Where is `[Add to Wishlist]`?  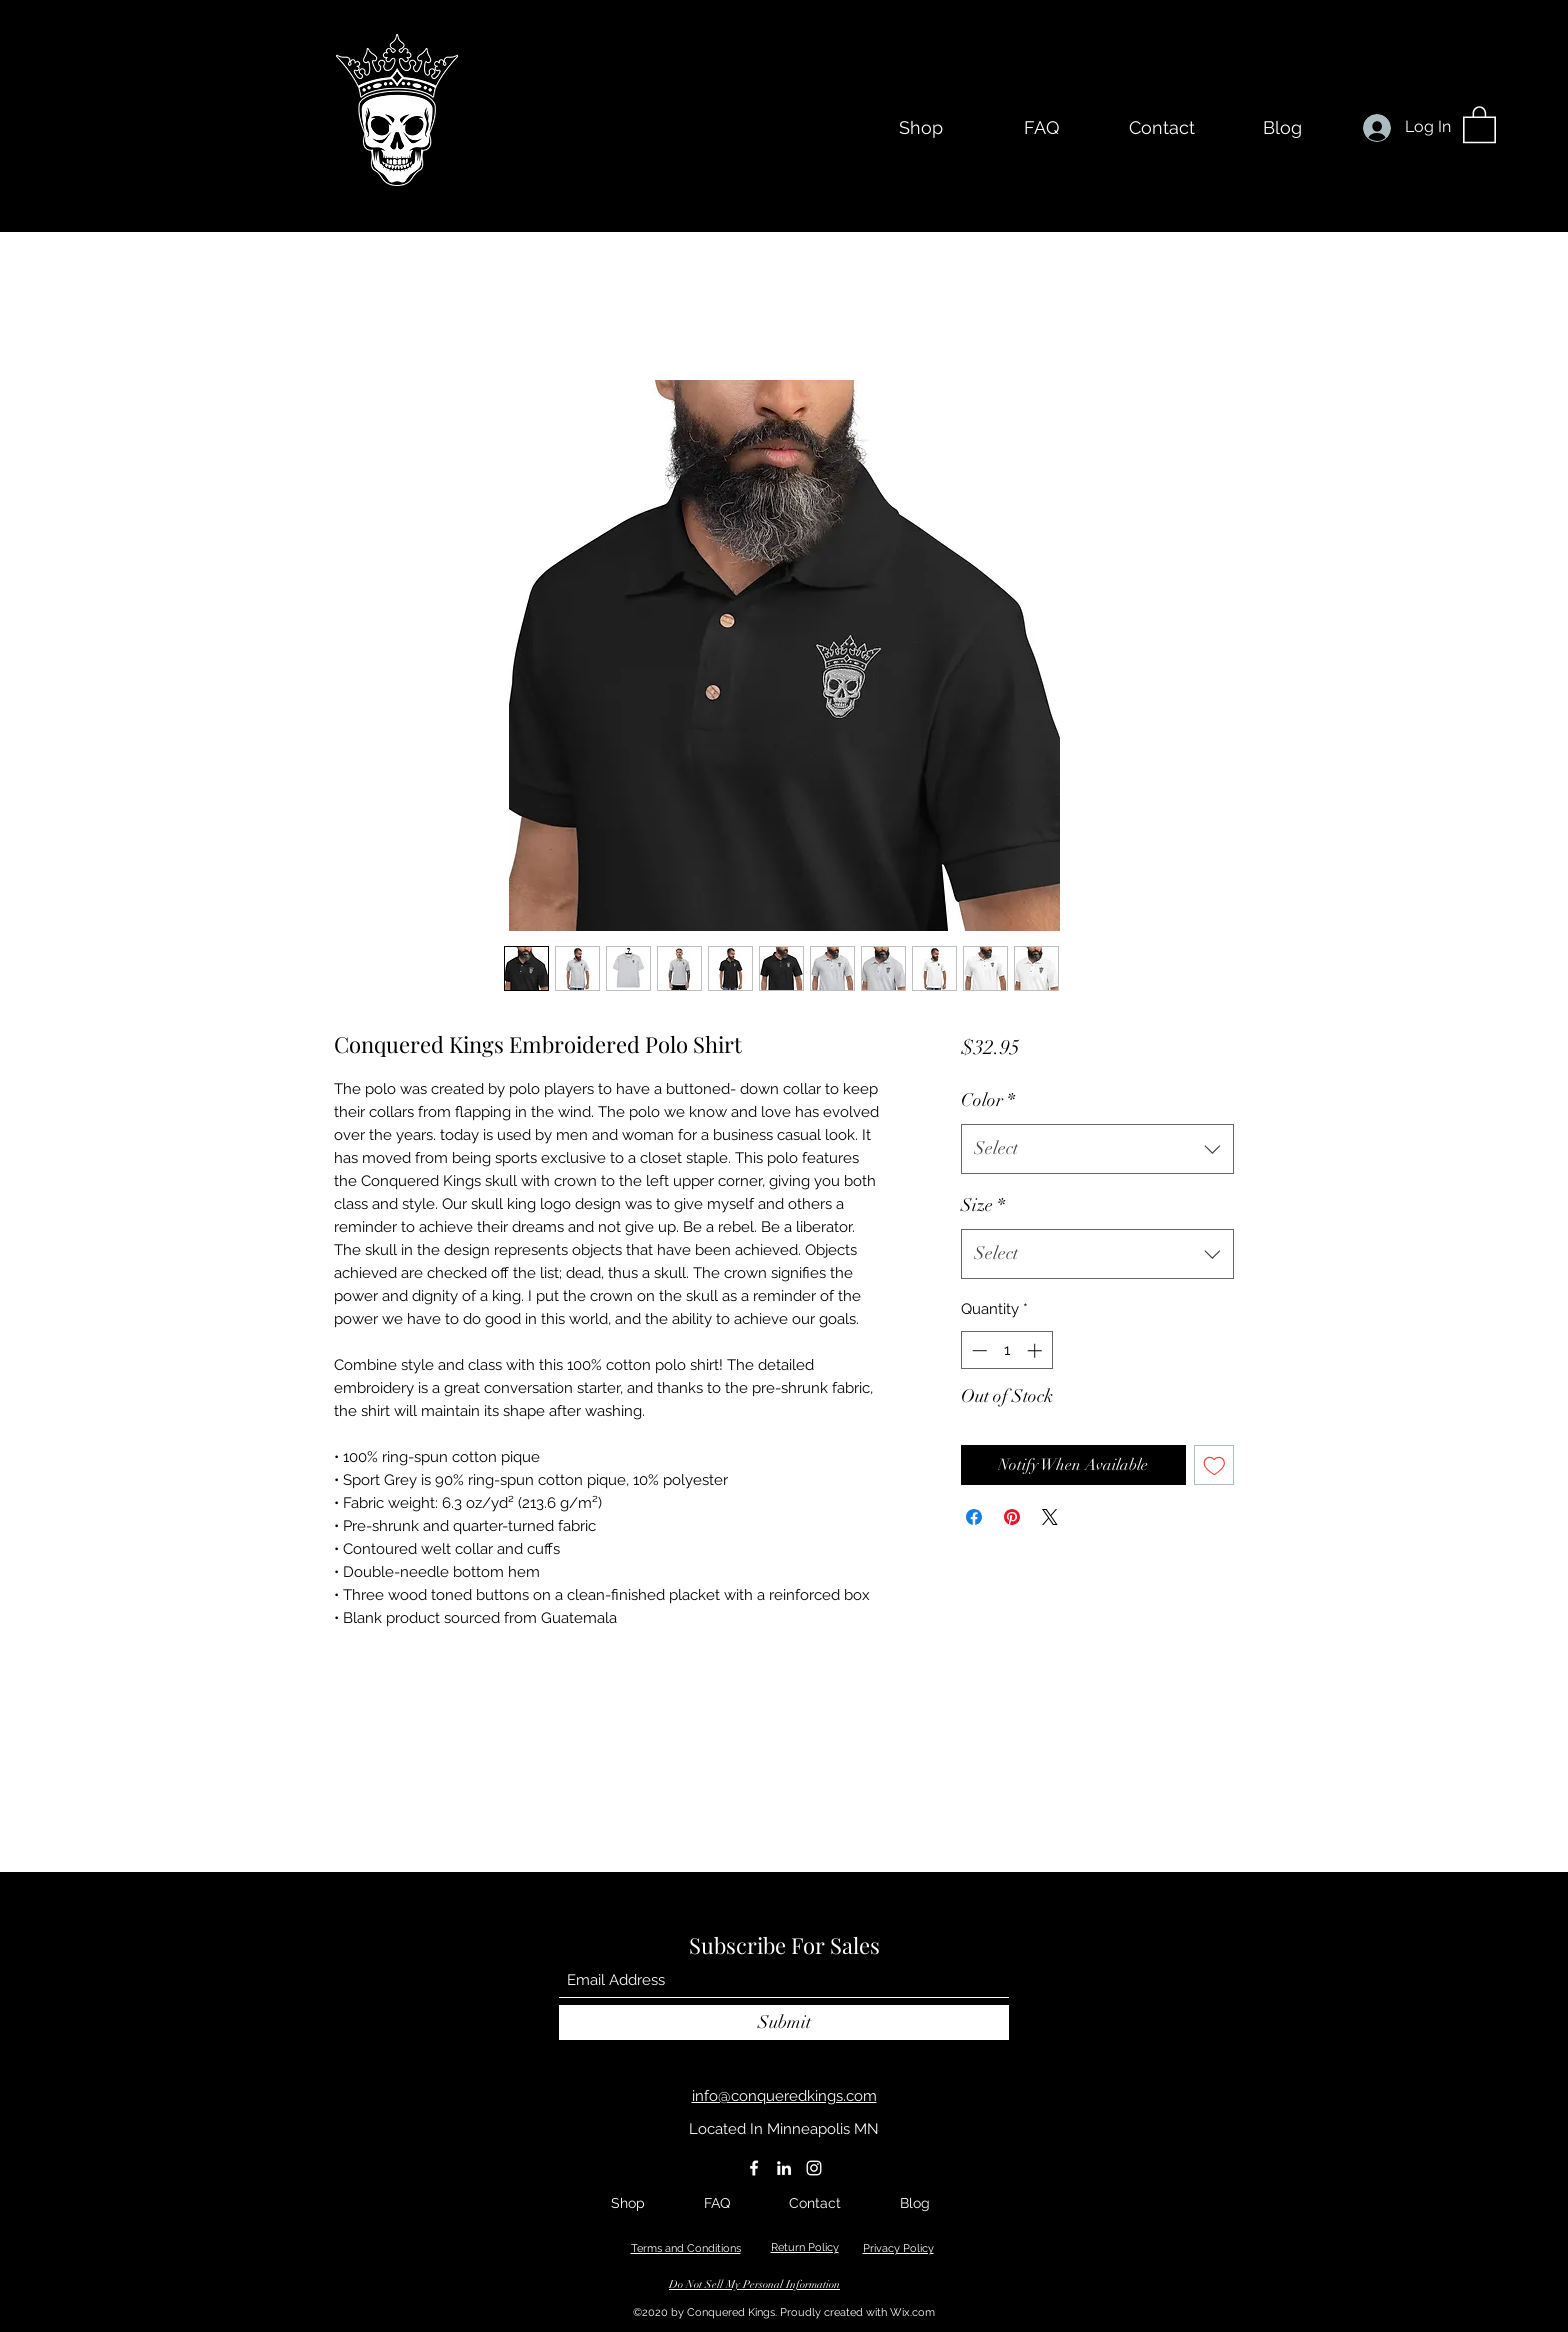 [Add to Wishlist] is located at coordinates (1214, 1465).